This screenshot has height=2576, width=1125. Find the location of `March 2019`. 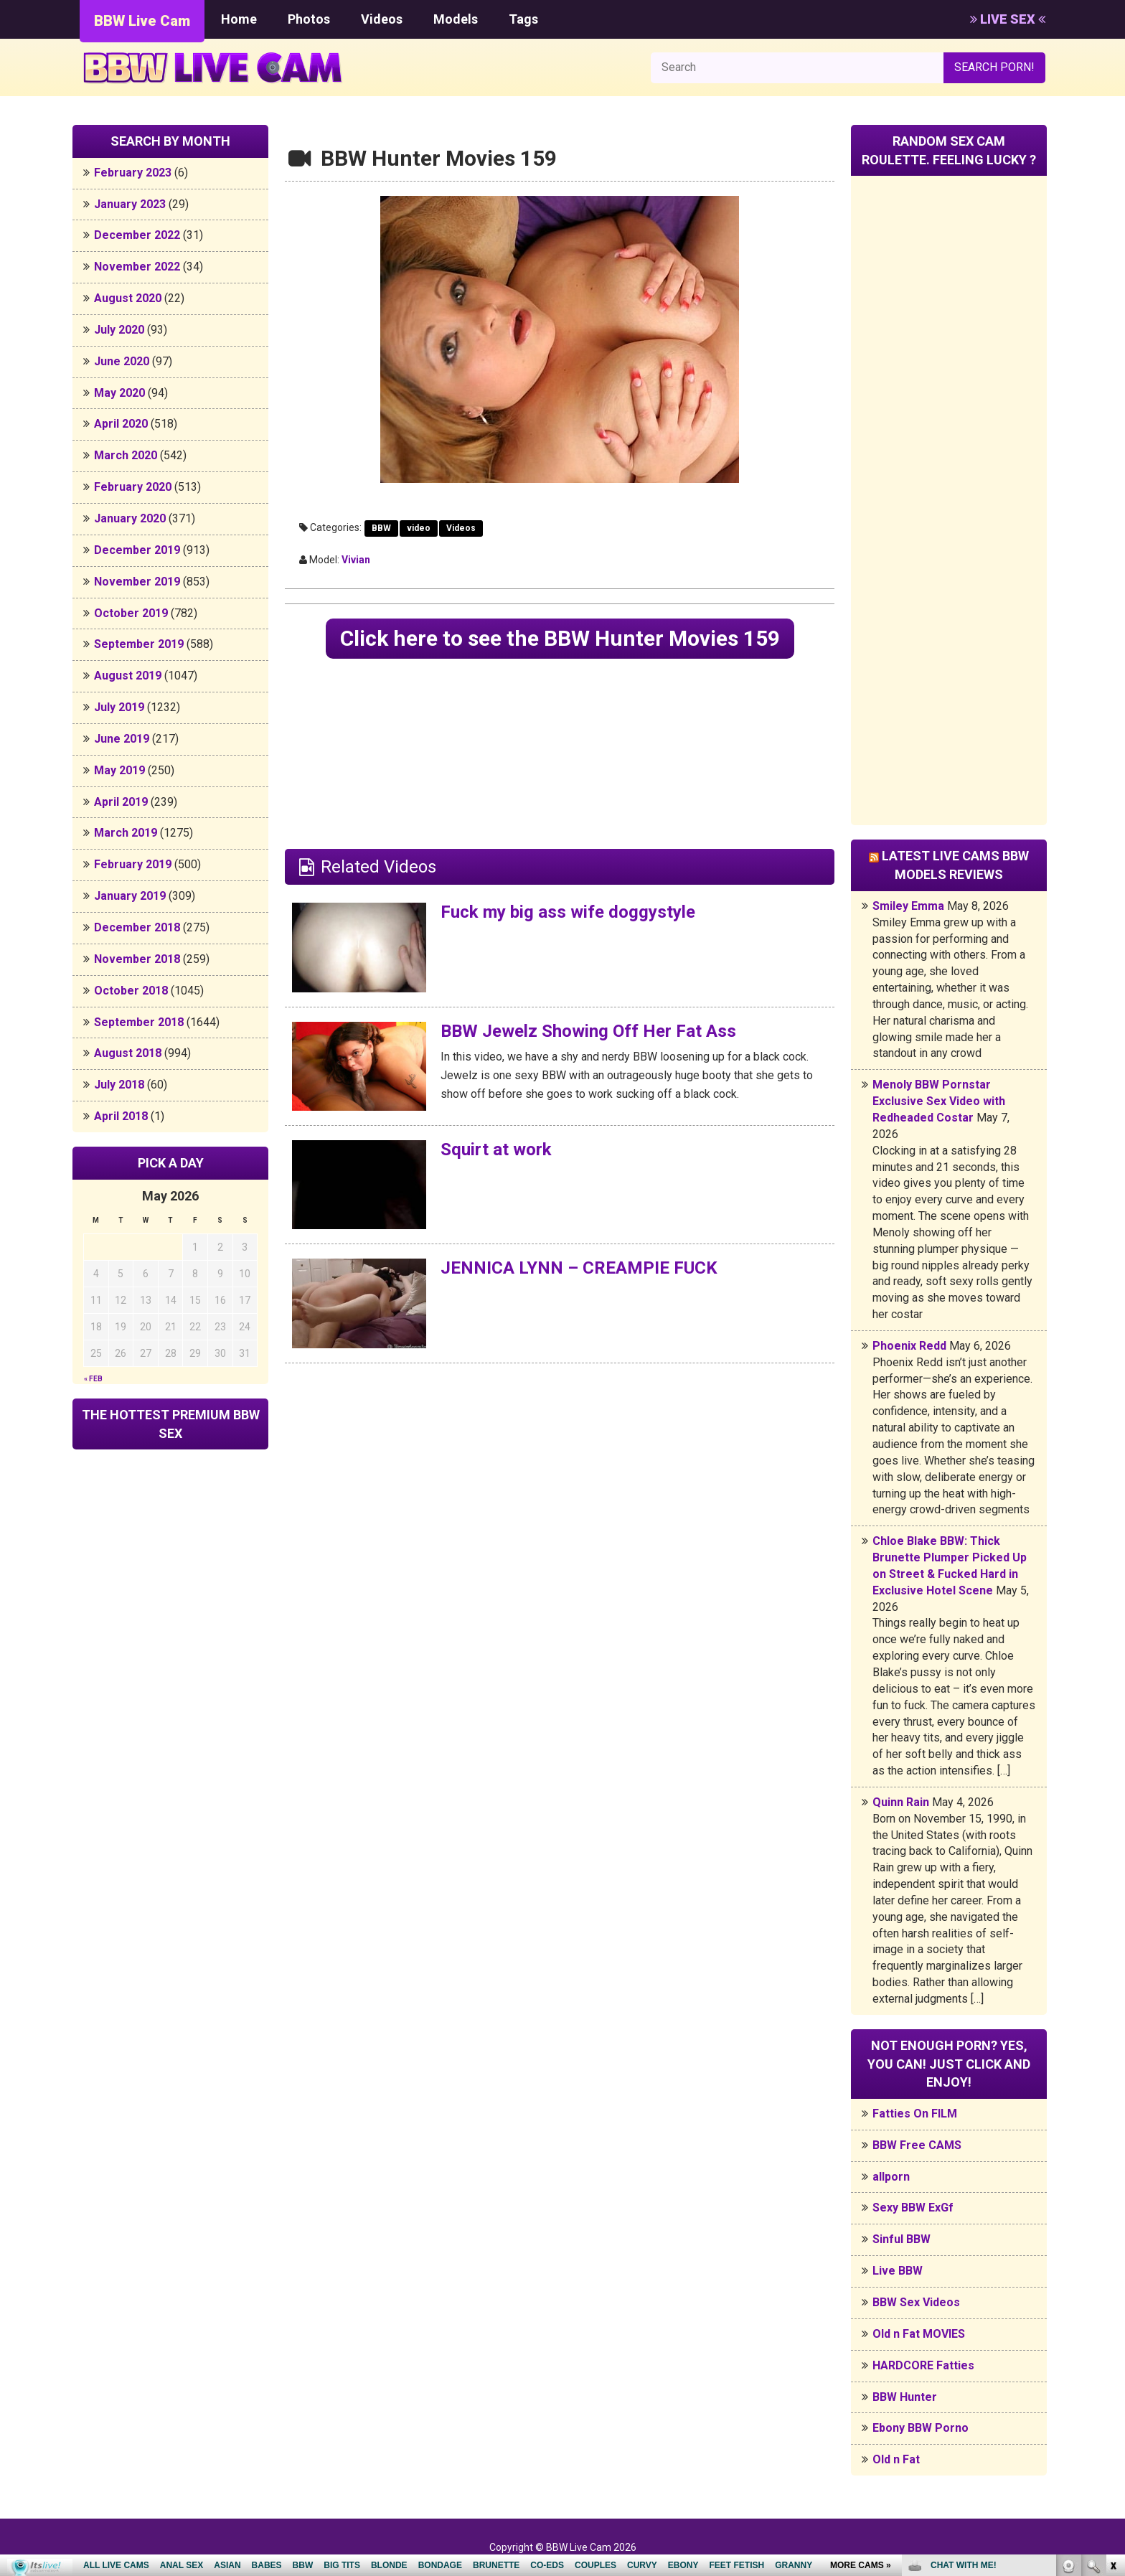

March 2019 is located at coordinates (125, 833).